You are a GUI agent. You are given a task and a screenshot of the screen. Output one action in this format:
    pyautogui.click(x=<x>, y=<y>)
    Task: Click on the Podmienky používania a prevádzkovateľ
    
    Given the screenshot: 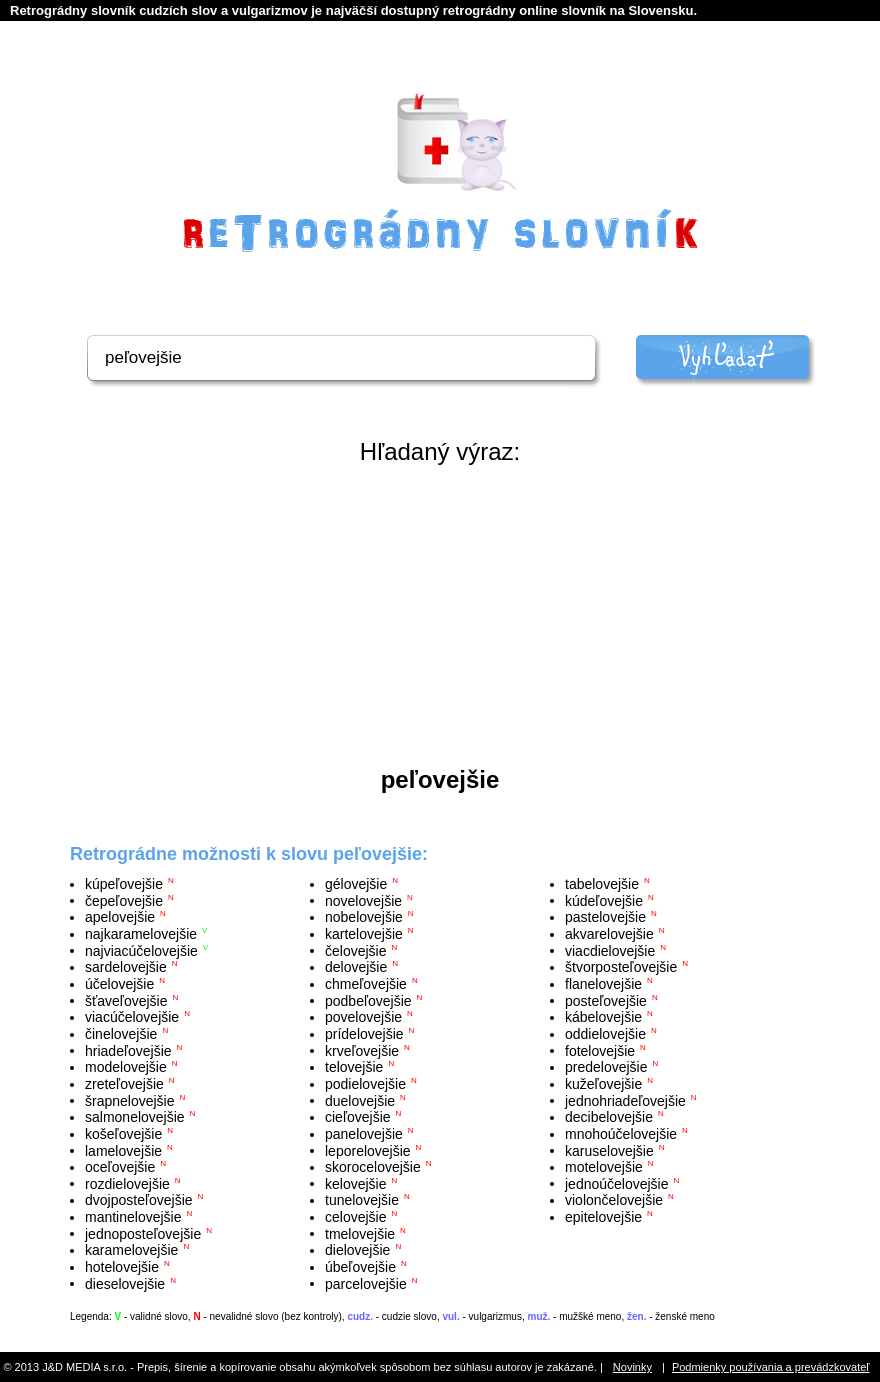 What is the action you would take?
    pyautogui.click(x=771, y=1367)
    